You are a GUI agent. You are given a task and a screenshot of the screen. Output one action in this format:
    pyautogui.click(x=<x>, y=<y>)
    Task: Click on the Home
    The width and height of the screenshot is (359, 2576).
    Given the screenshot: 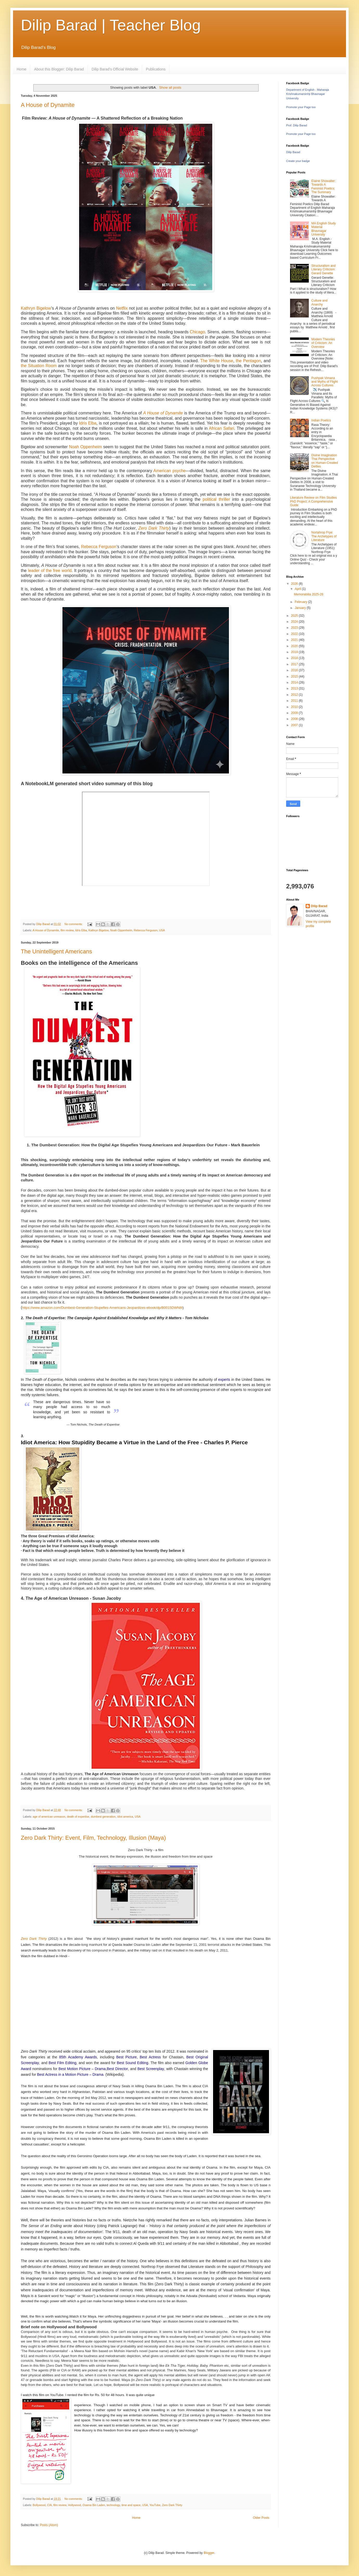 What is the action you would take?
    pyautogui.click(x=21, y=69)
    